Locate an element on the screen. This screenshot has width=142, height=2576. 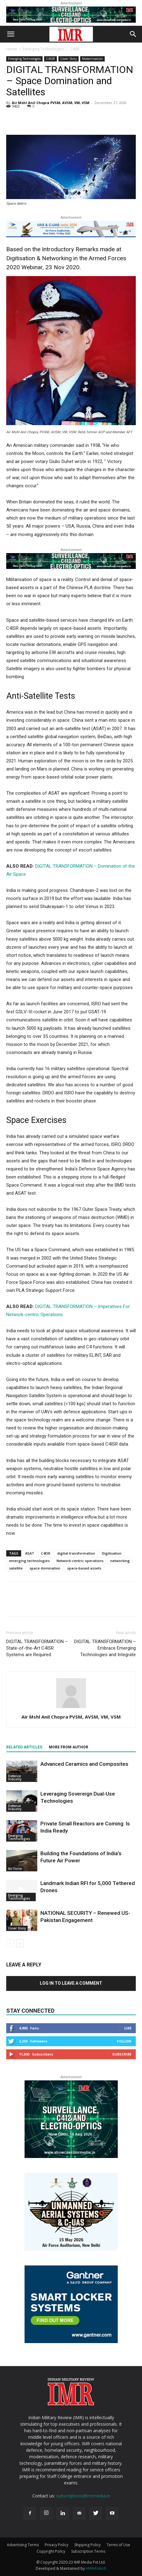
networking is located at coordinates (120, 1560).